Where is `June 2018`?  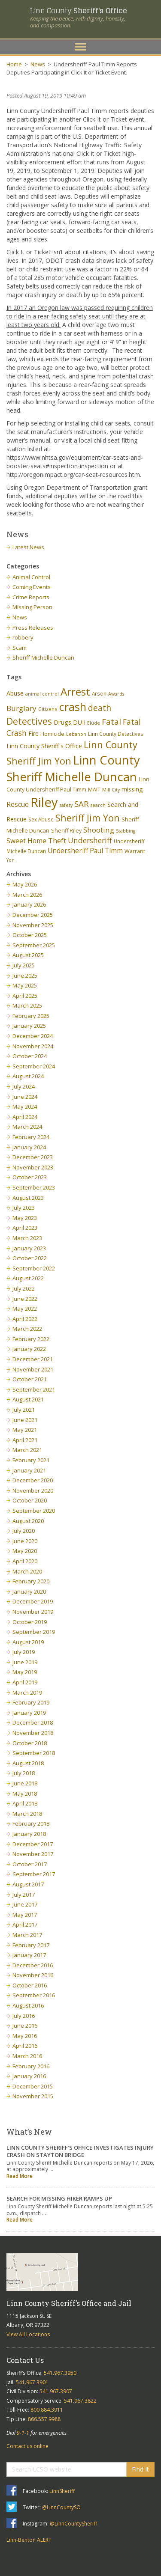
June 2018 is located at coordinates (24, 1783).